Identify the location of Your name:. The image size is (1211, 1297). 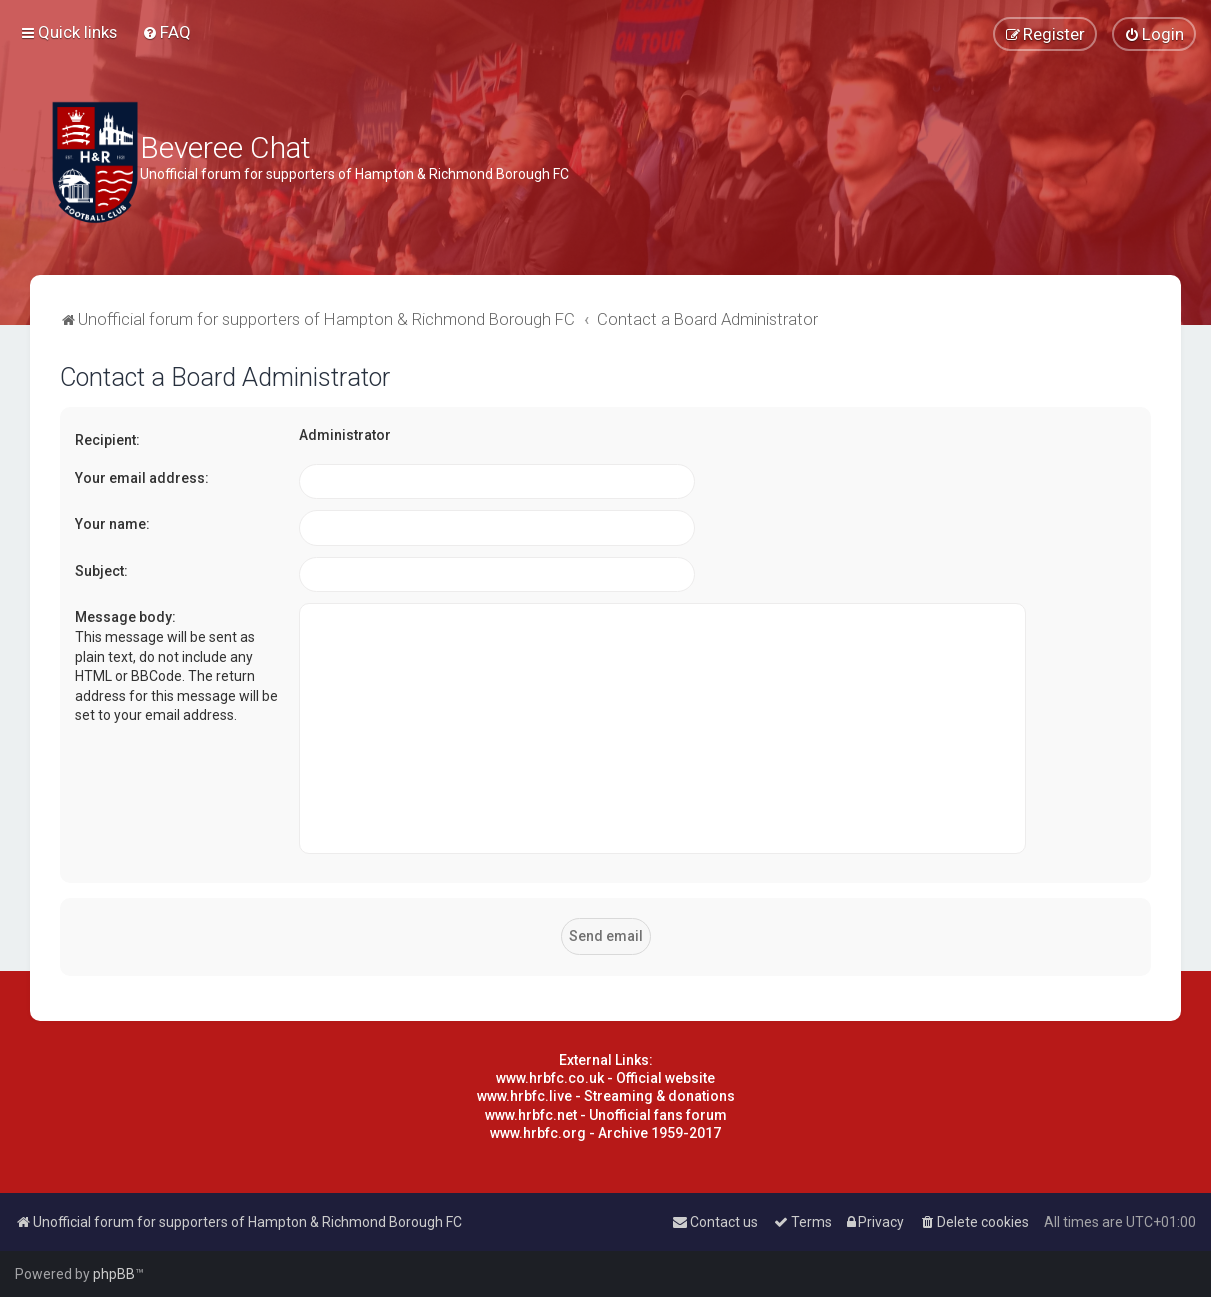
(112, 524).